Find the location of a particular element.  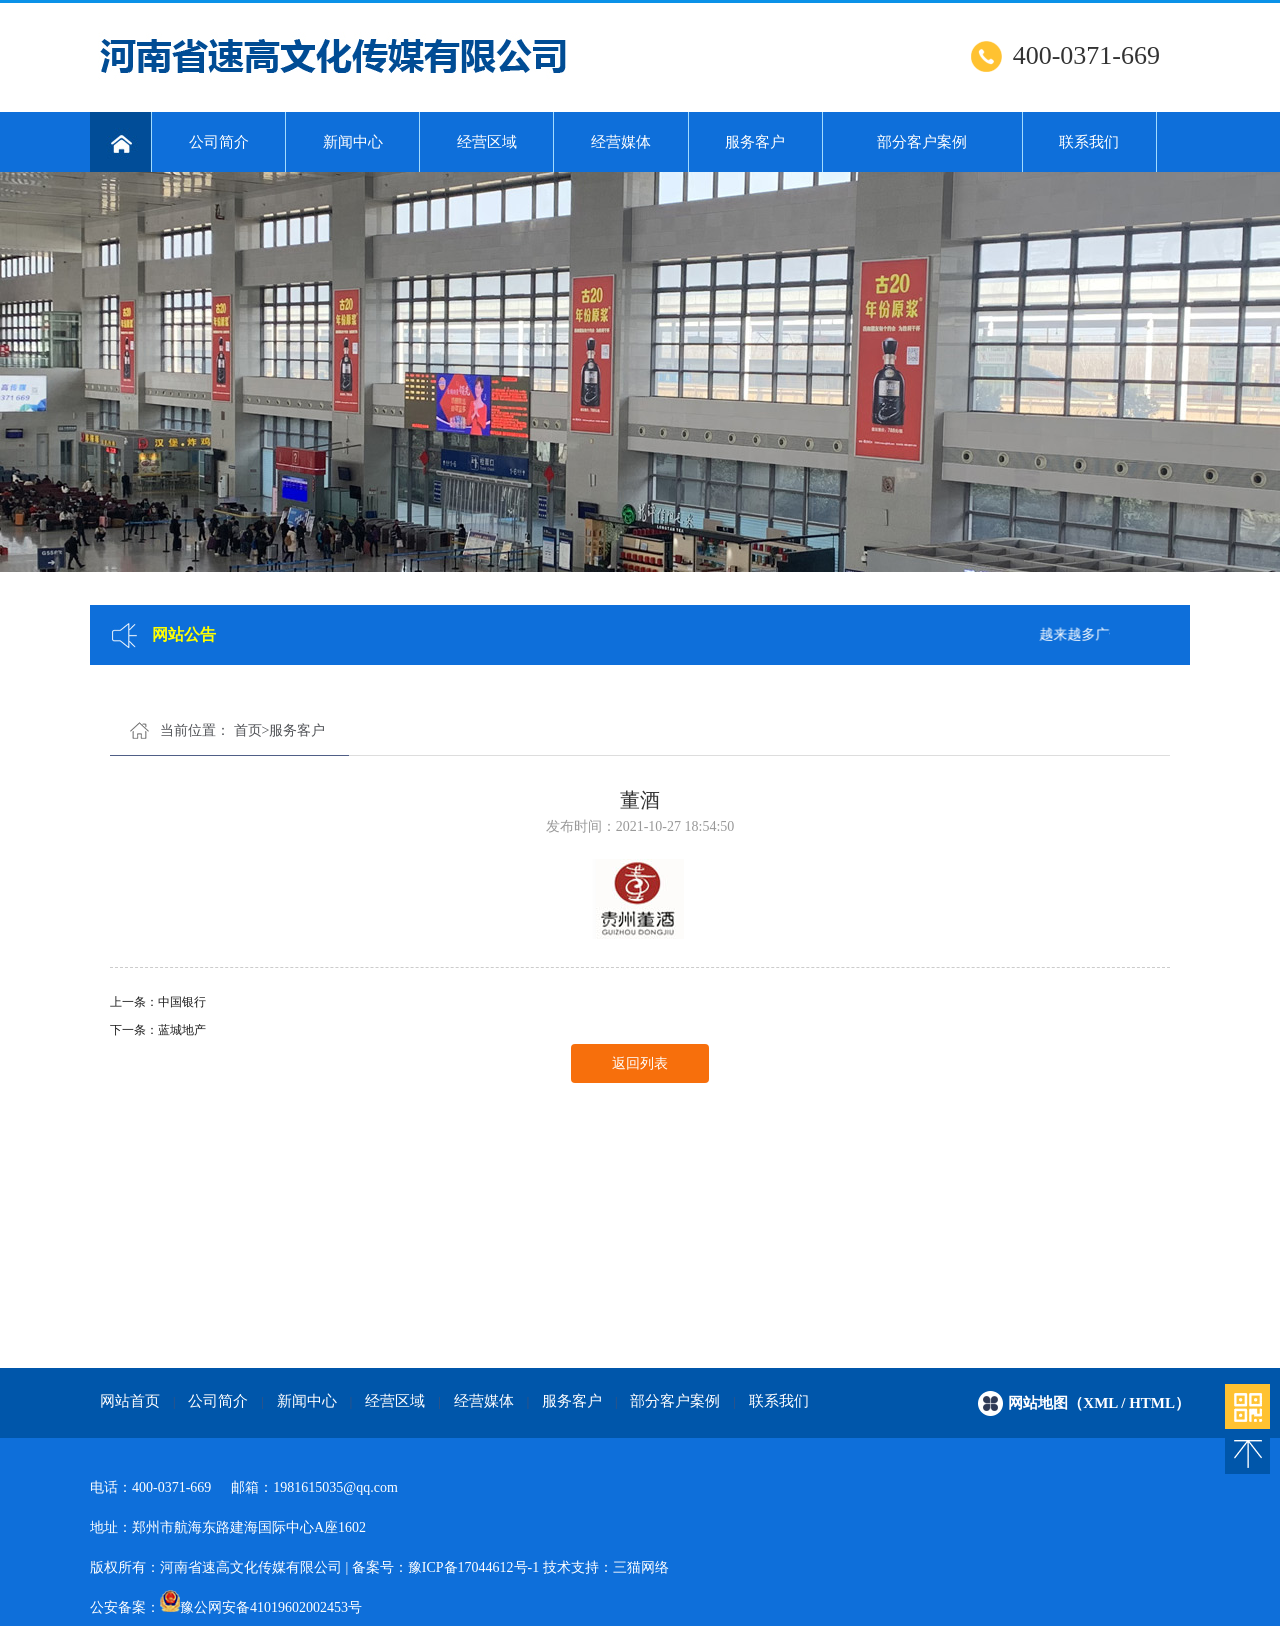

豫ICP备17044612号-1 is located at coordinates (473, 1567).